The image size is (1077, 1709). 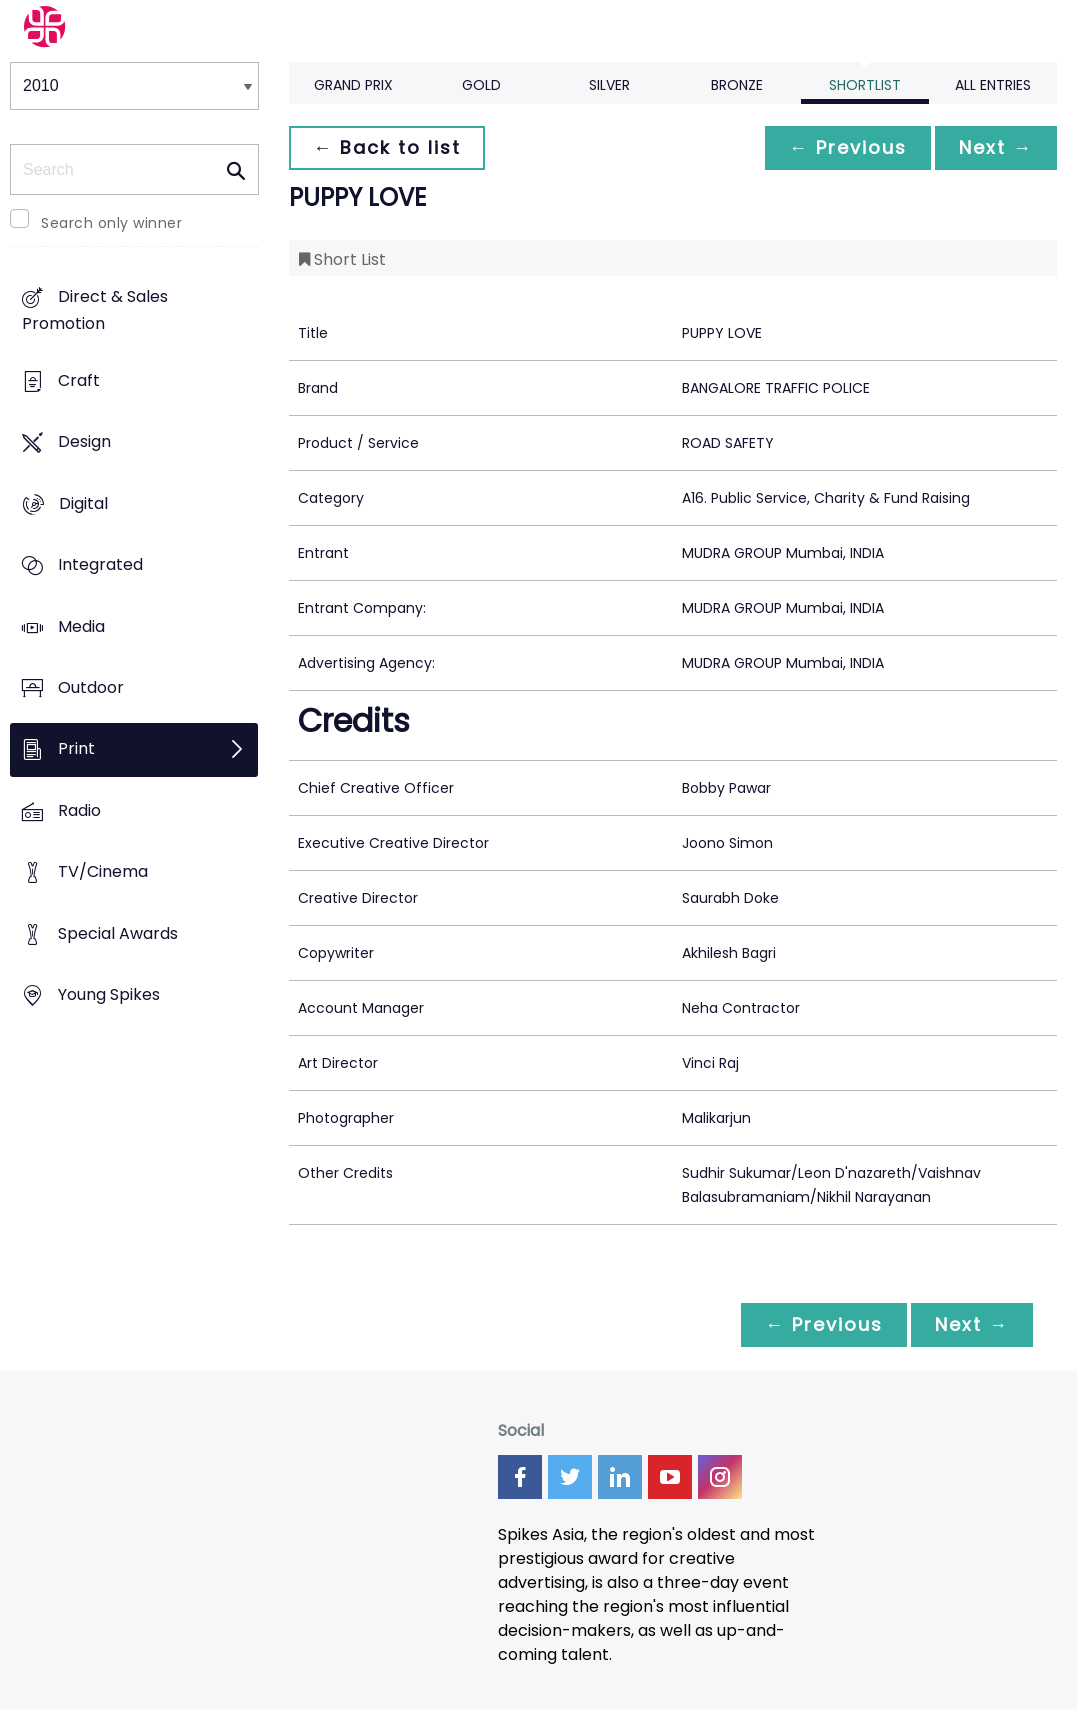 What do you see at coordinates (387, 147) in the screenshot?
I see `← Back to list` at bounding box center [387, 147].